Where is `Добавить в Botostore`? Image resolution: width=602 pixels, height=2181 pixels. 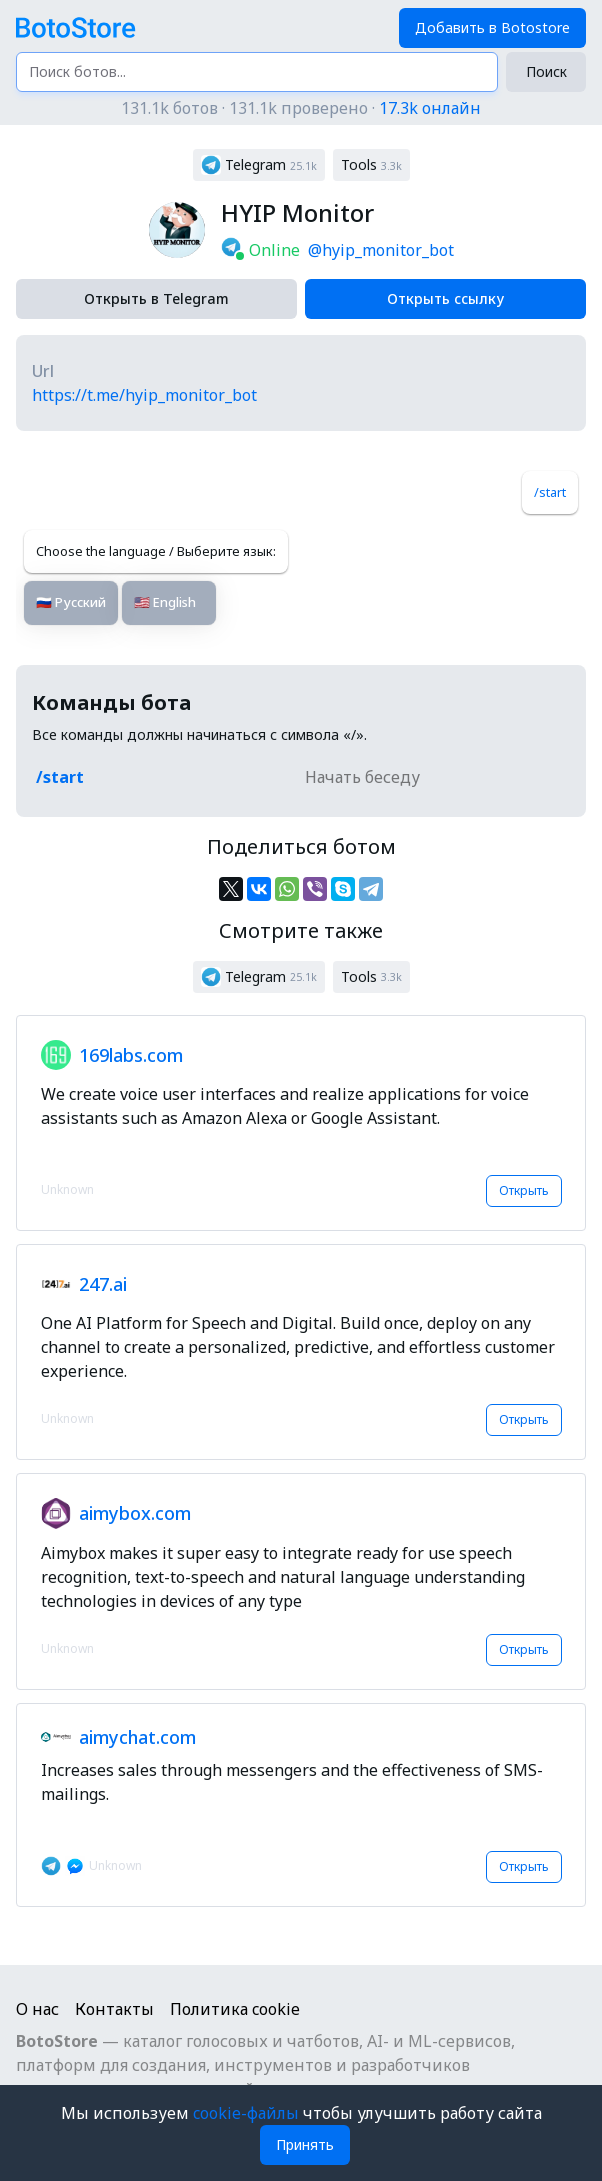 Добавить в Botostore is located at coordinates (492, 27).